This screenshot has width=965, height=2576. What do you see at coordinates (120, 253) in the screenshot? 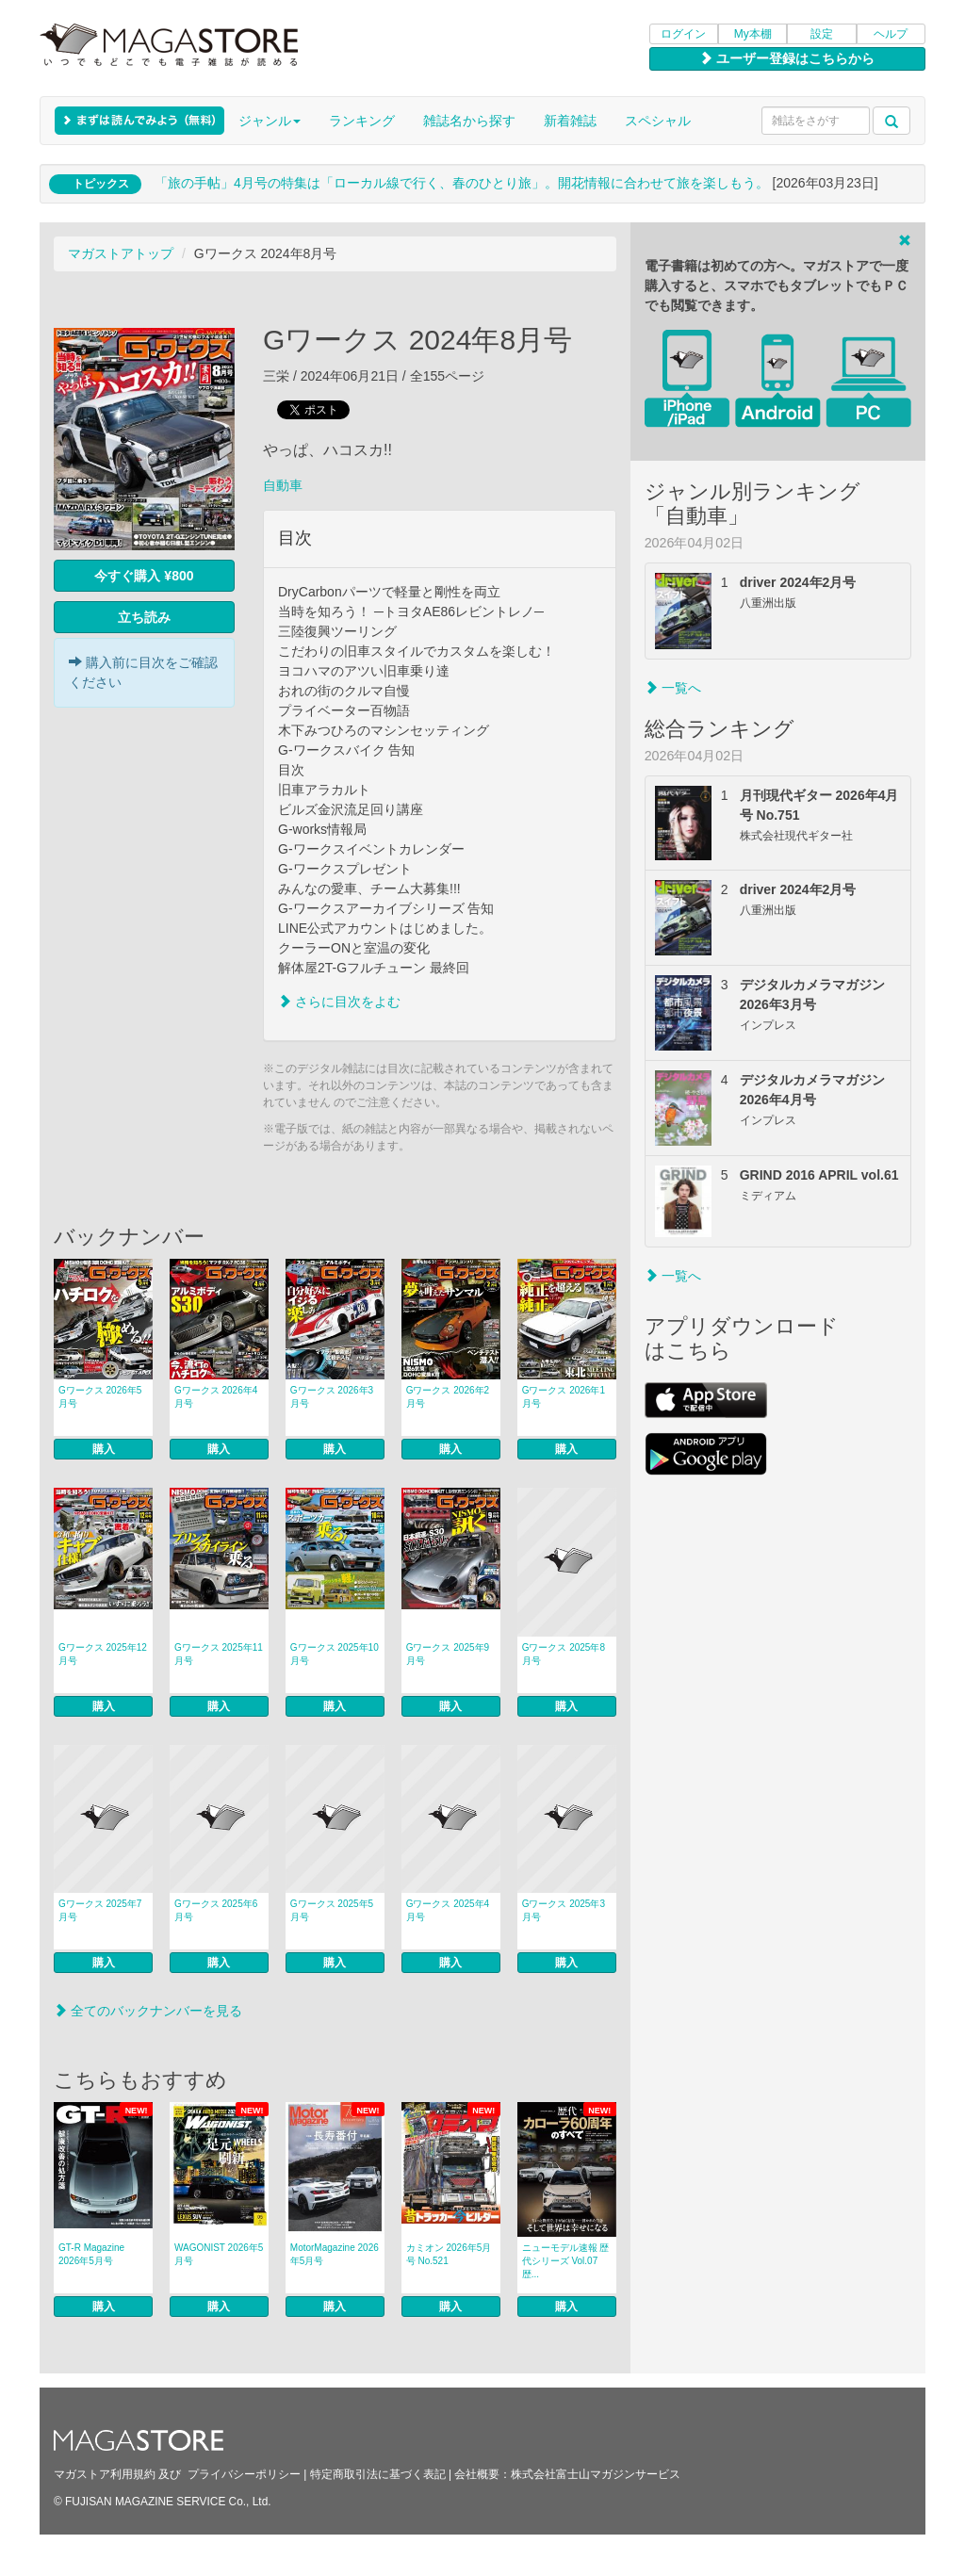
I see `マガストアトップ` at bounding box center [120, 253].